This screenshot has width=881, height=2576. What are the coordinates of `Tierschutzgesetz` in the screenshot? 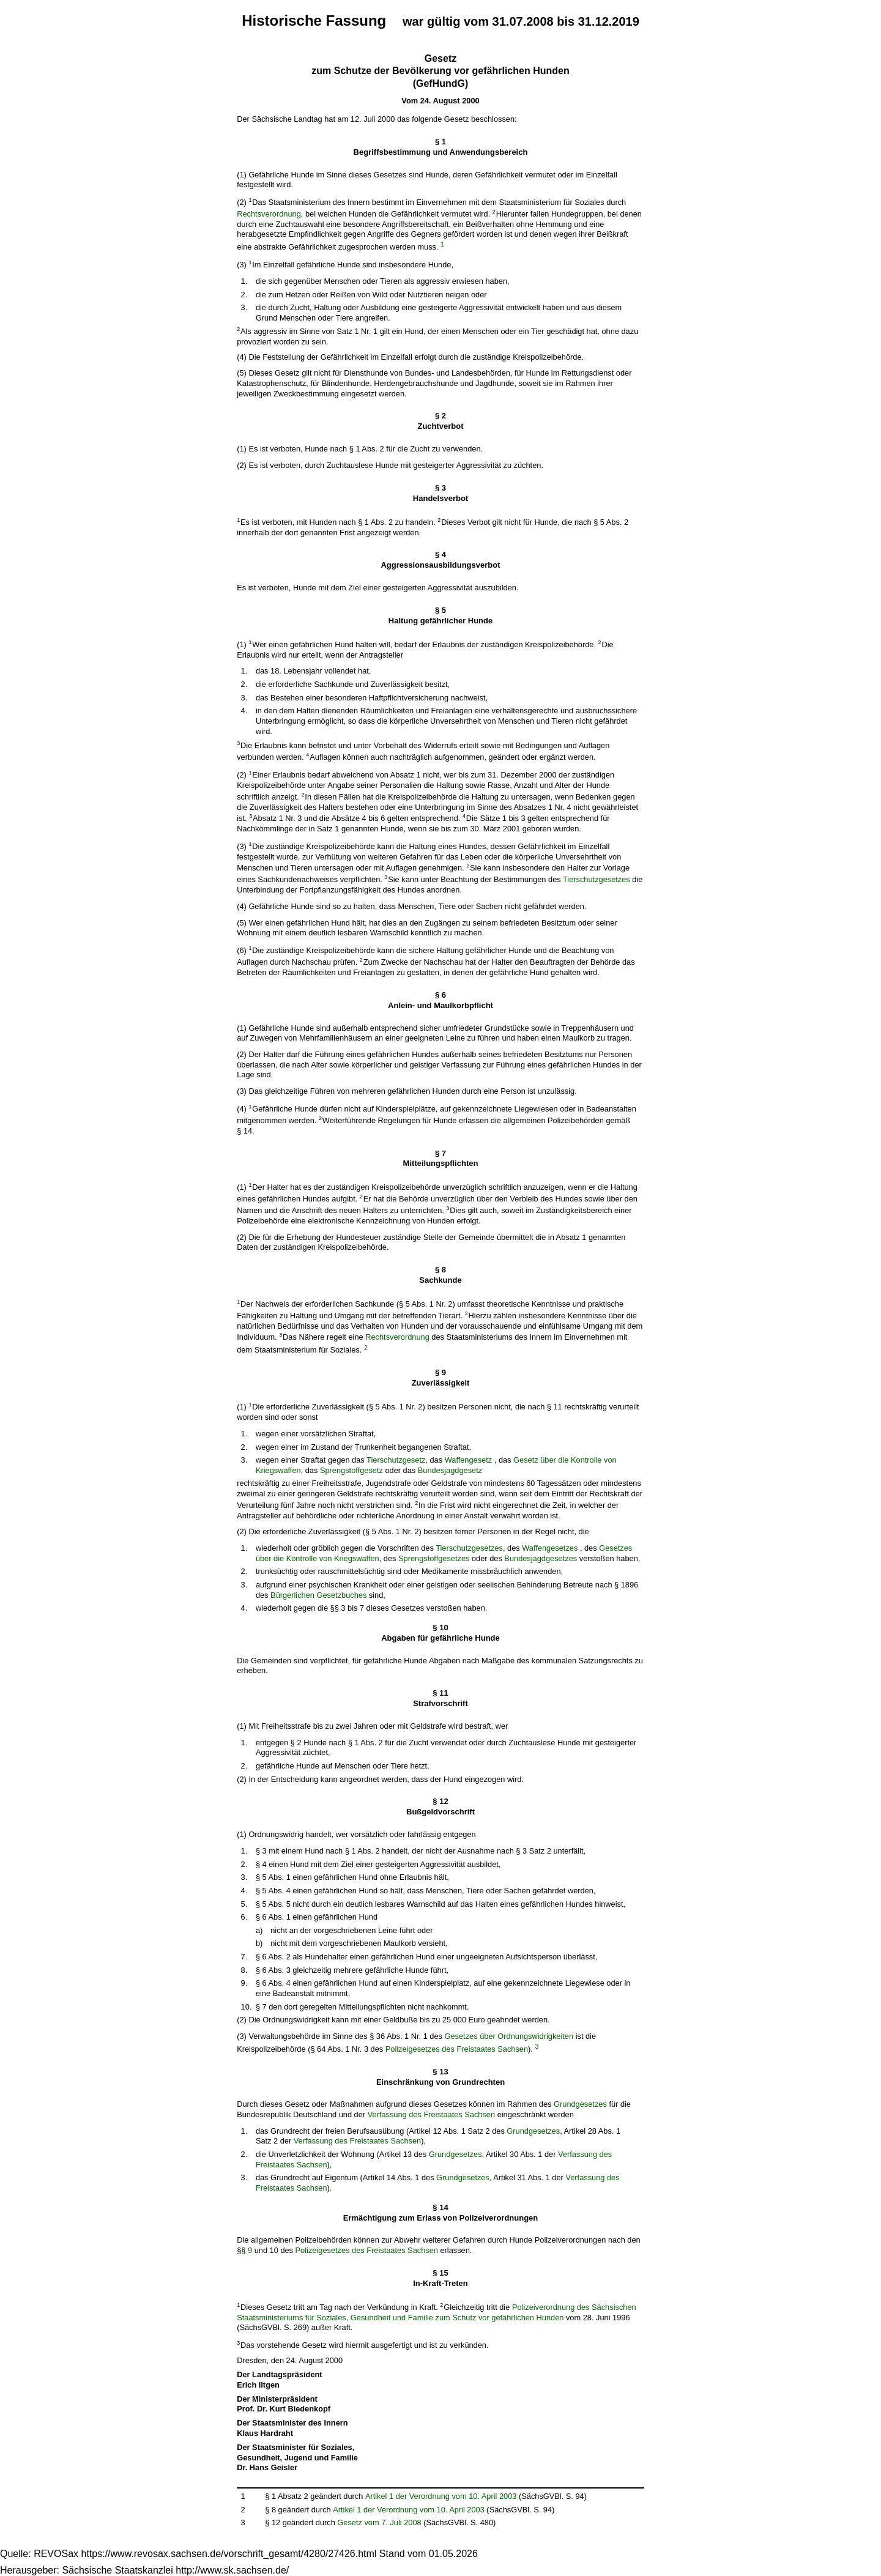 It's located at (395, 1459).